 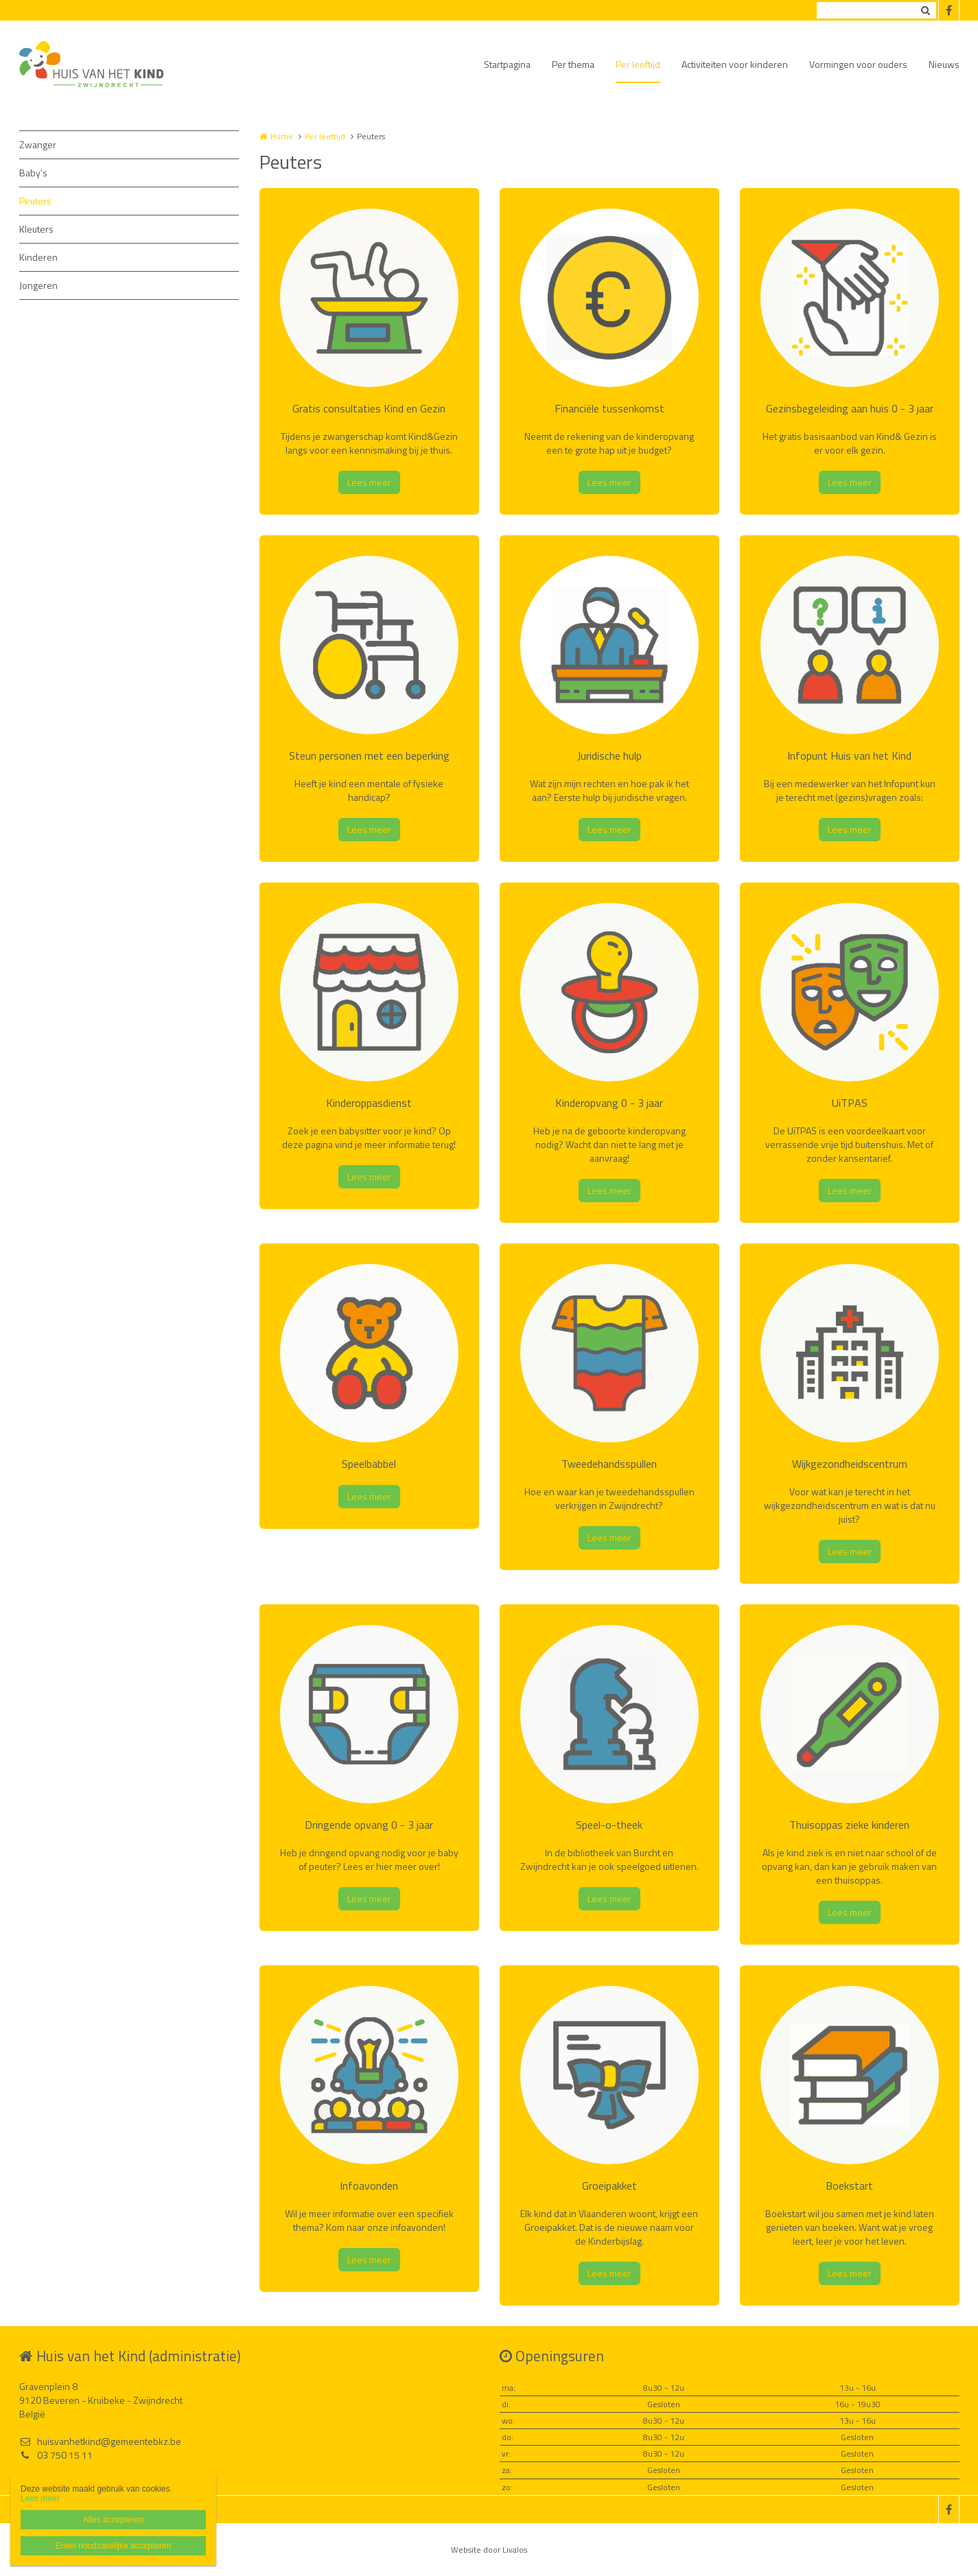 I want to click on Nieuws, so click(x=944, y=64).